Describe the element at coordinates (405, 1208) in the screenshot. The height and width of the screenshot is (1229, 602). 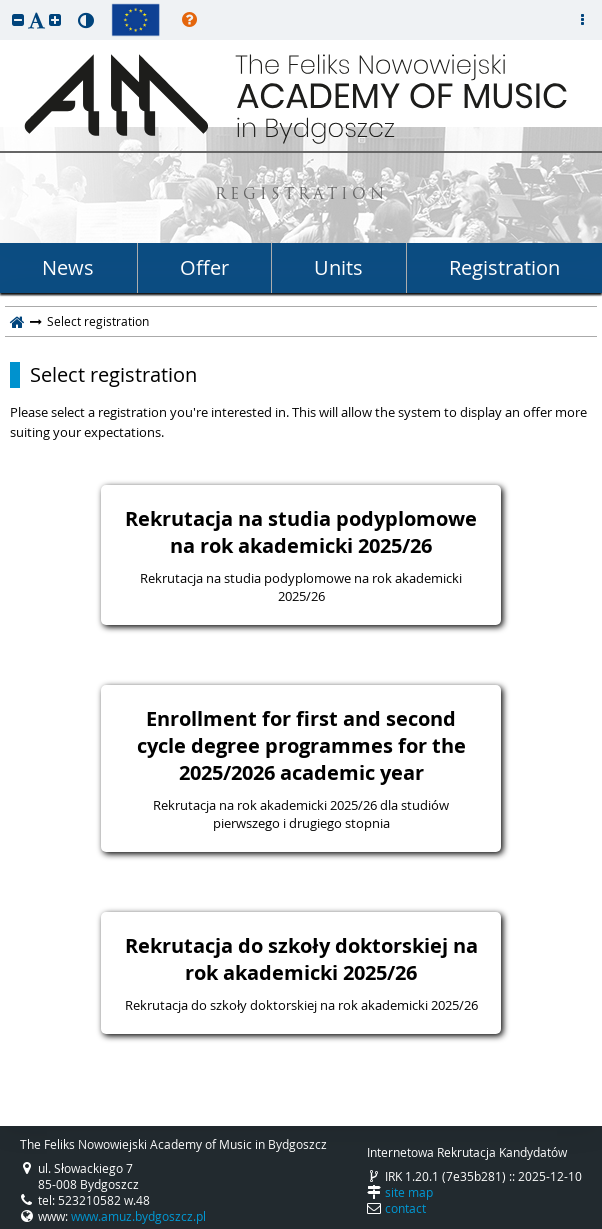
I see `contact` at that location.